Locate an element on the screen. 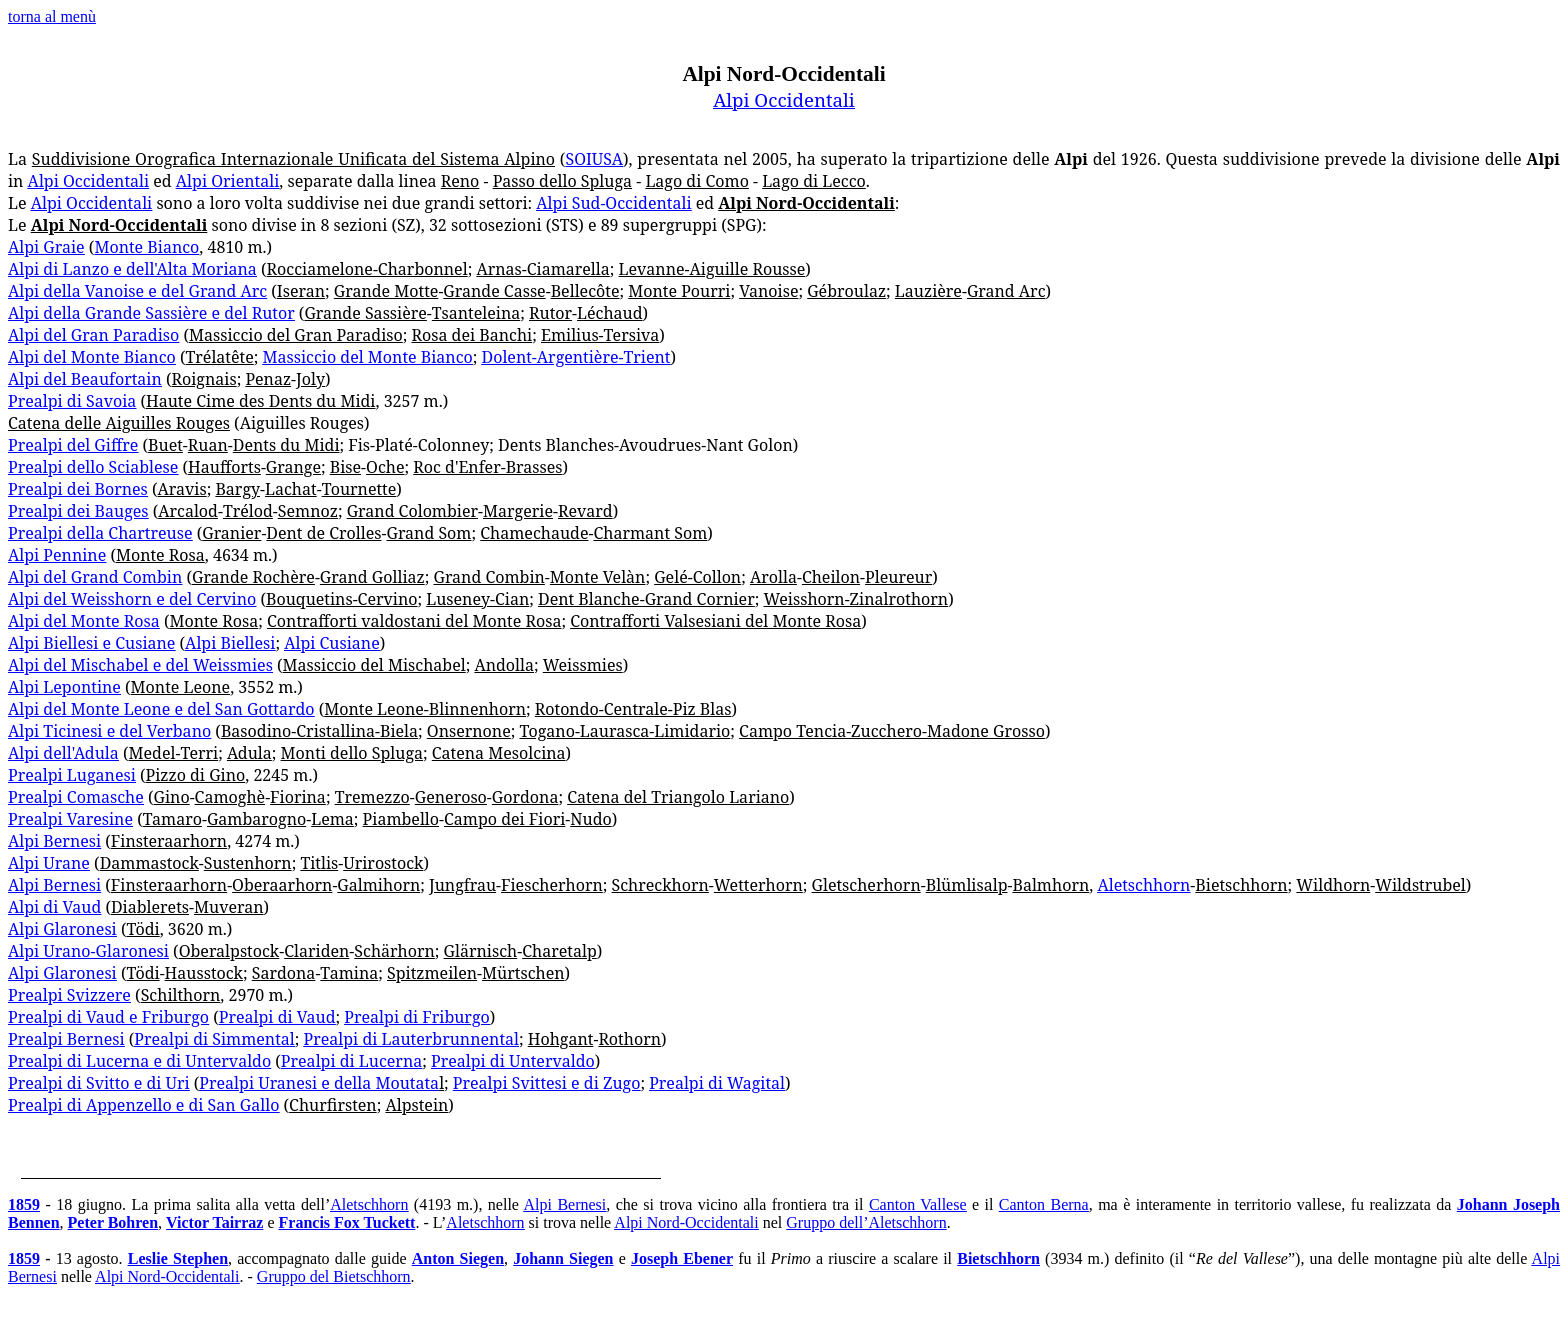 This screenshot has height=1330, width=1568. Alpi Ticinesi e del Verbano is located at coordinates (109, 731).